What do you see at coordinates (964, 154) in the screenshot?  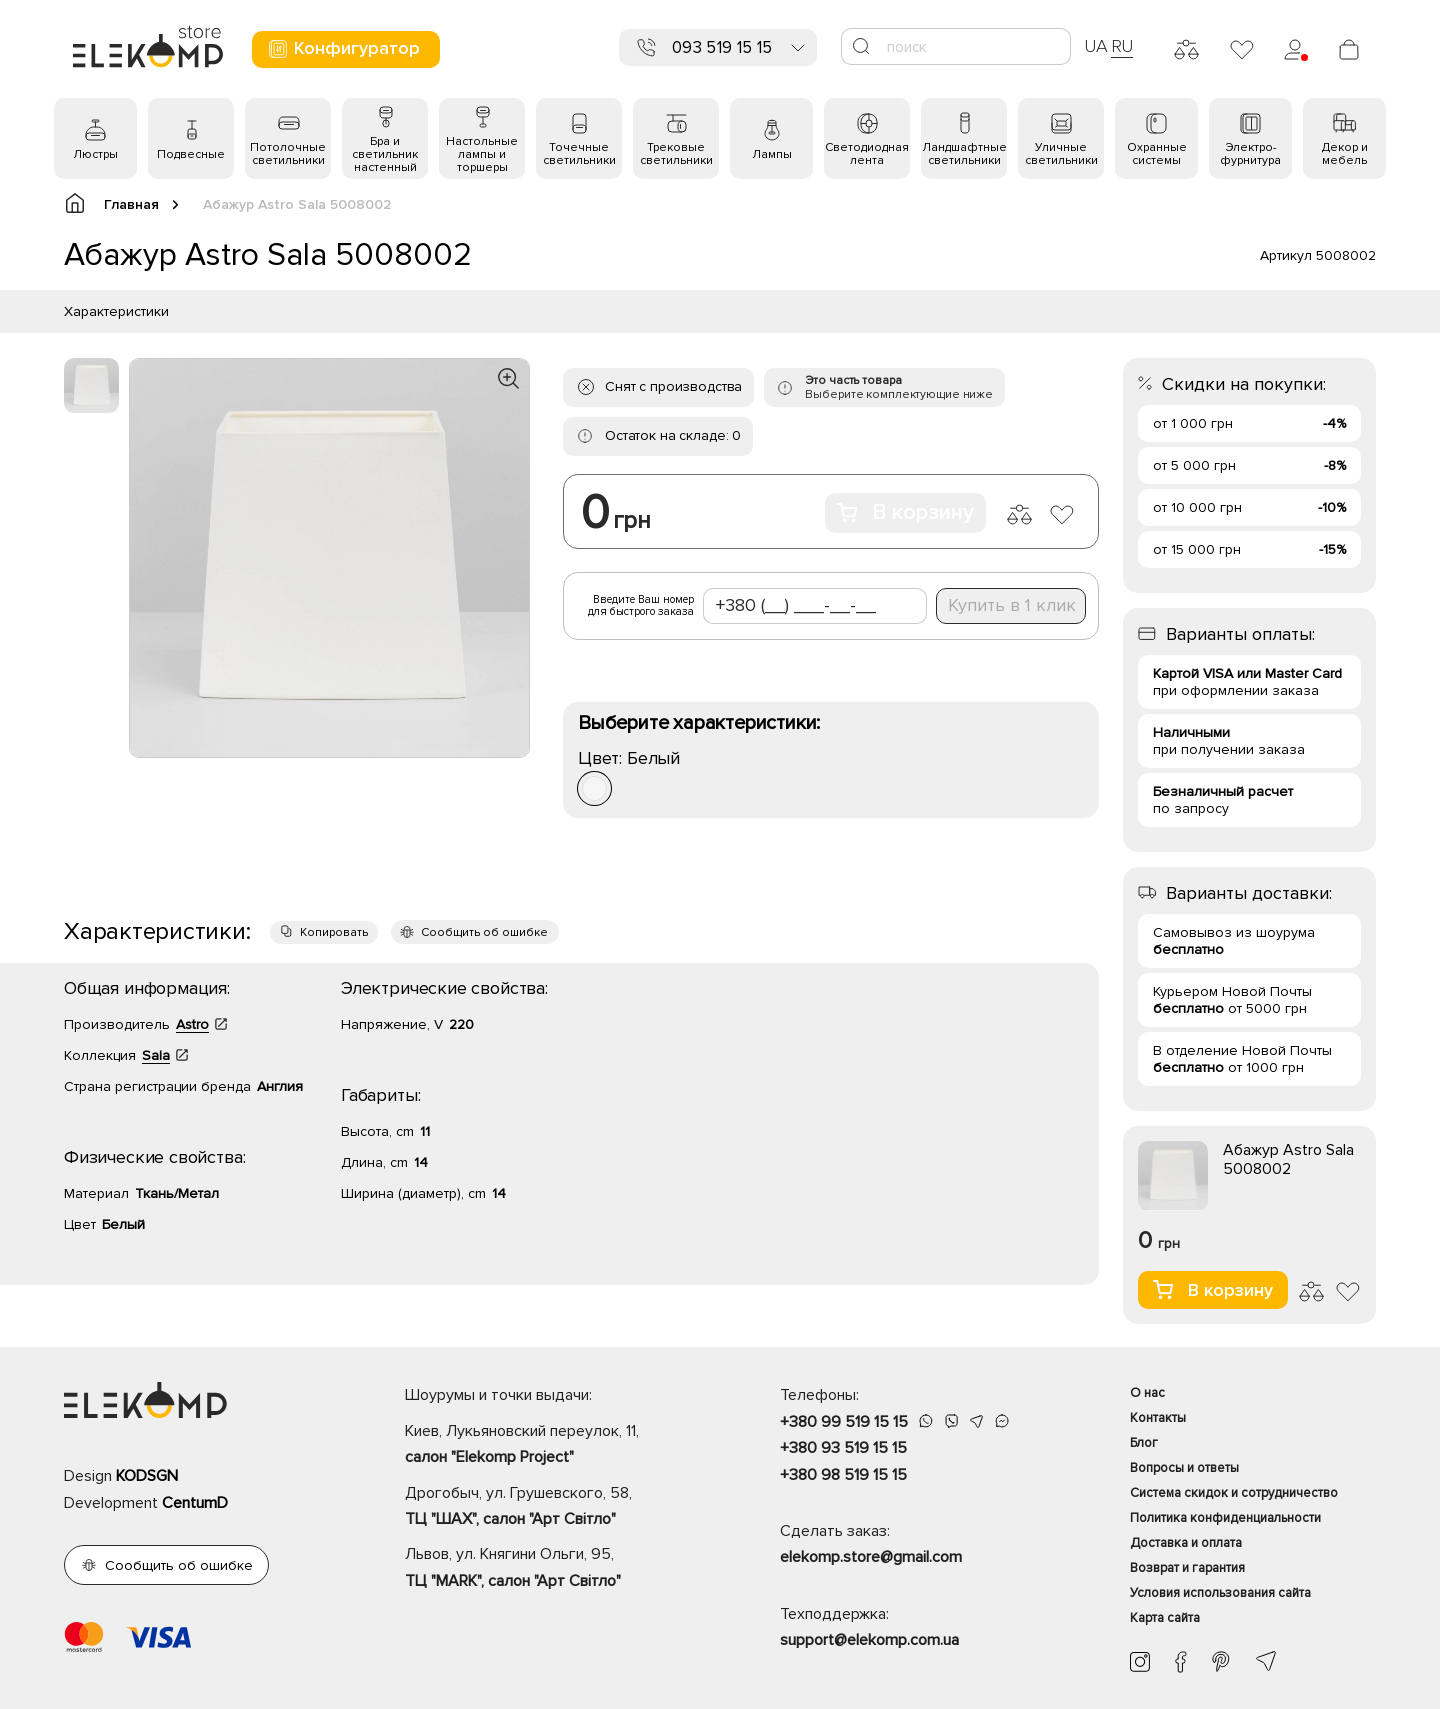 I see `Ландшафтные светильники` at bounding box center [964, 154].